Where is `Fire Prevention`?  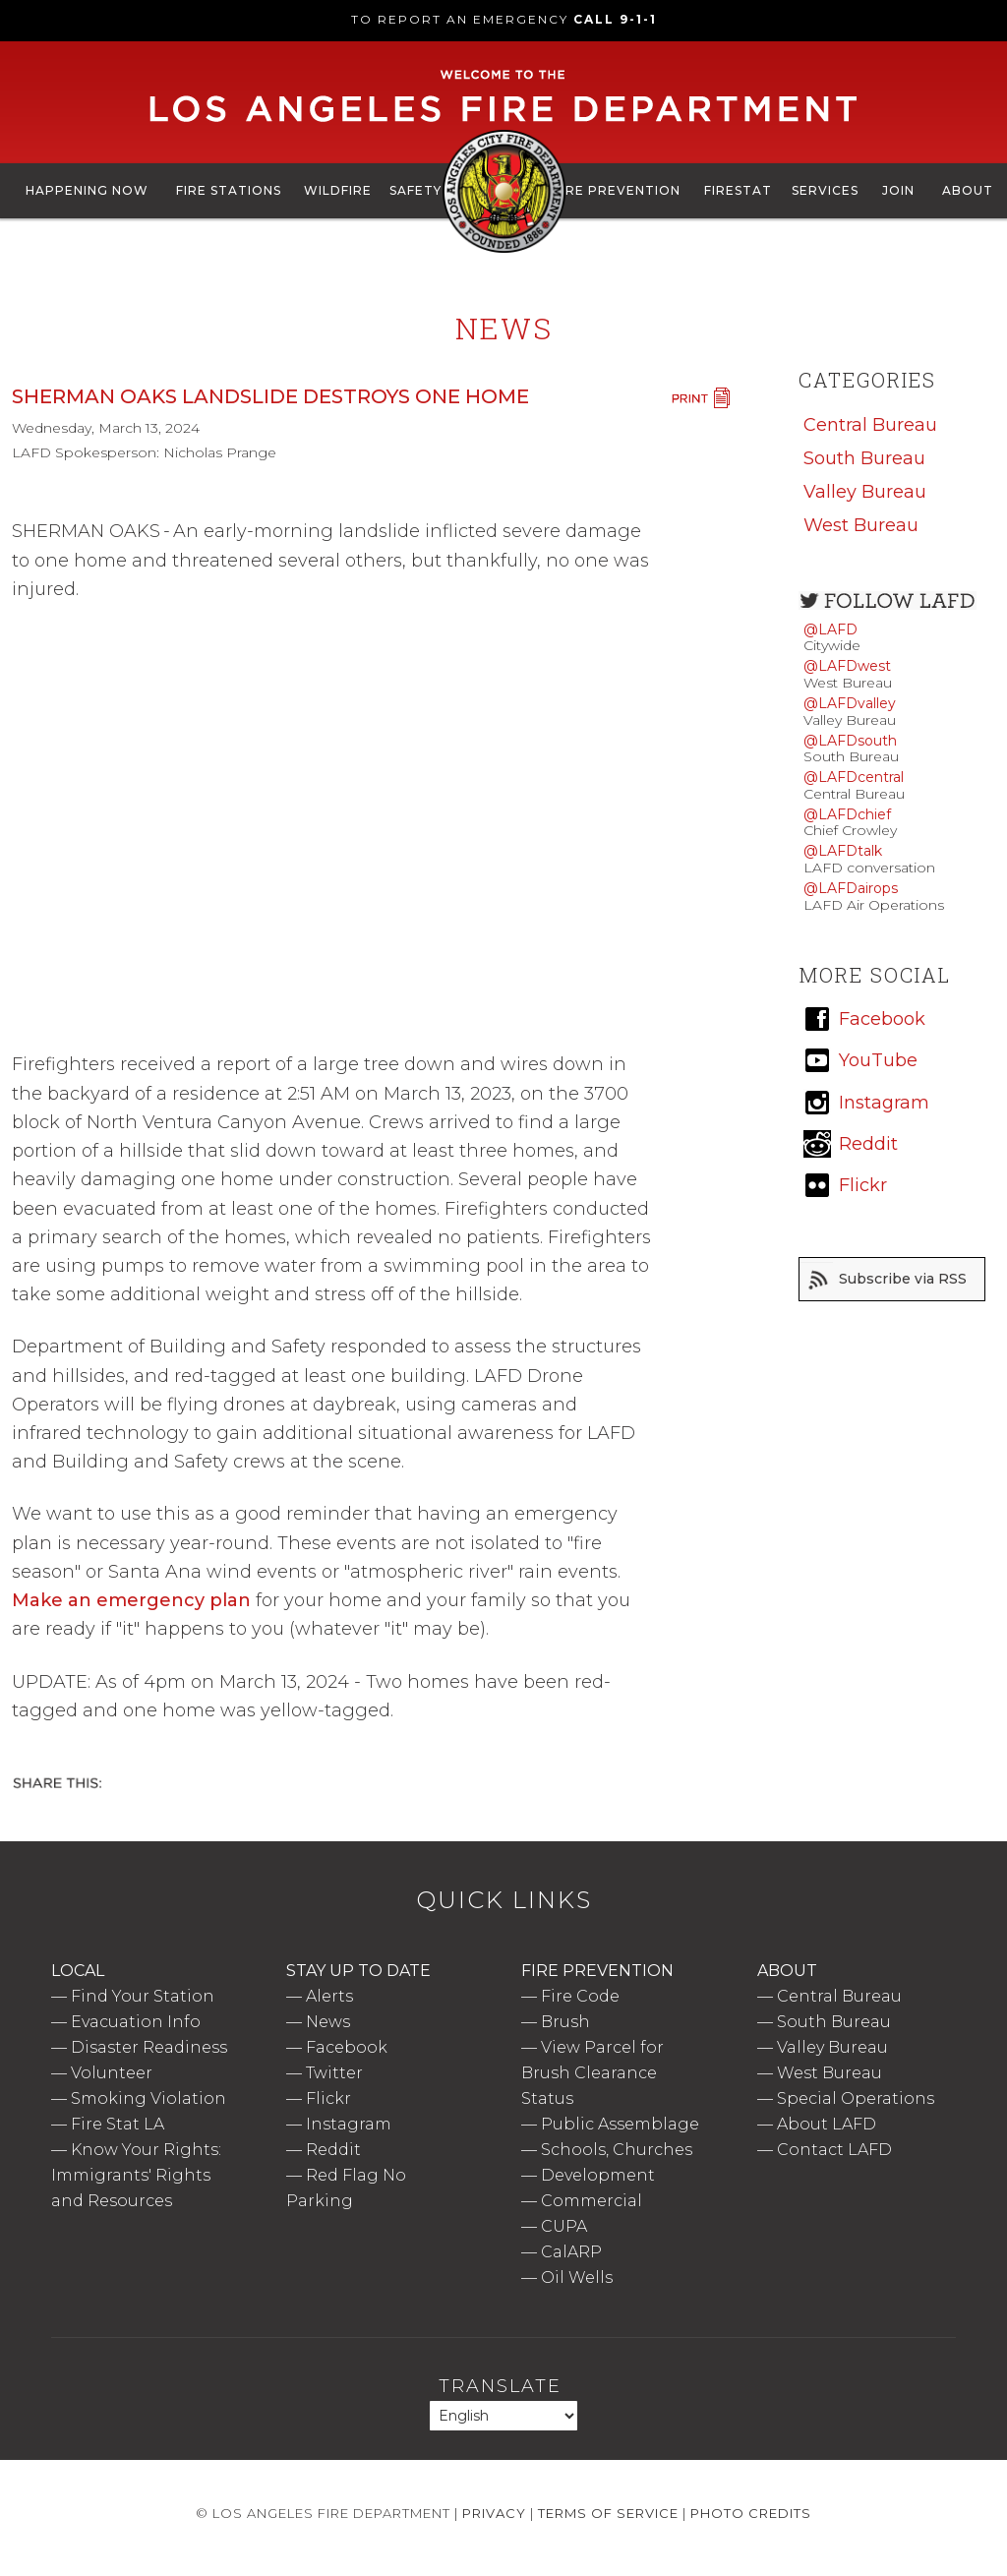 Fire Prevention is located at coordinates (617, 190).